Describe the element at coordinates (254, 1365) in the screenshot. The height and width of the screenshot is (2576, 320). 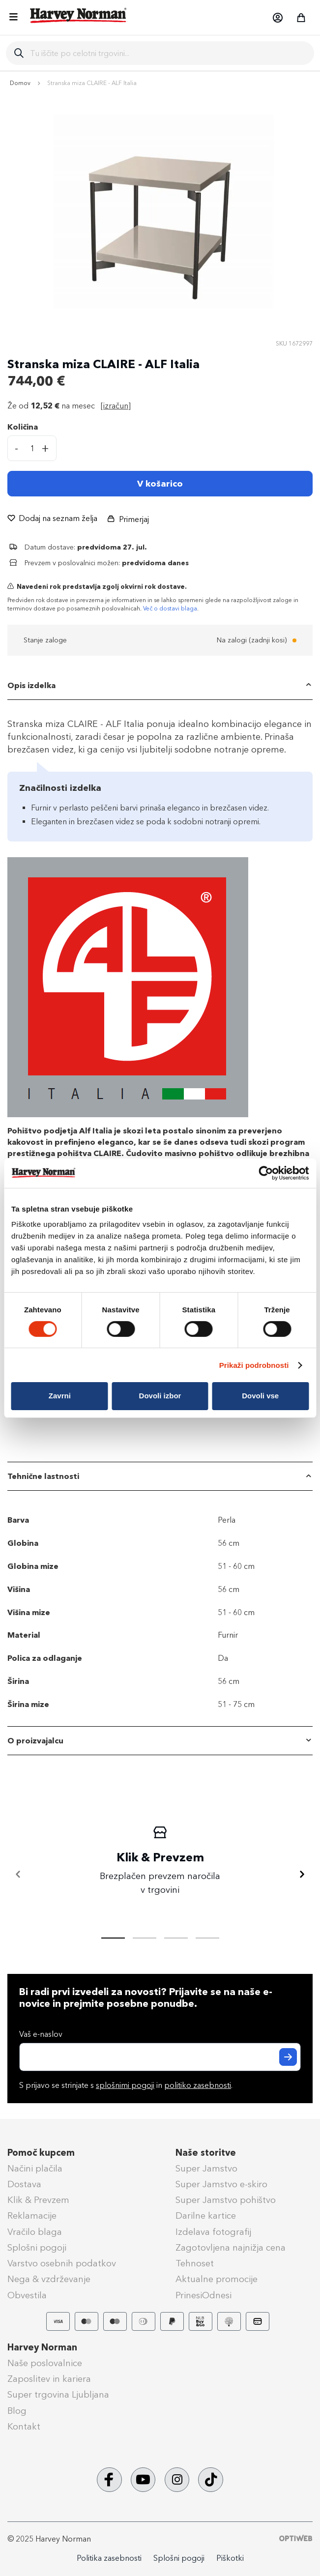
I see `Prikaži podrobnosti` at that location.